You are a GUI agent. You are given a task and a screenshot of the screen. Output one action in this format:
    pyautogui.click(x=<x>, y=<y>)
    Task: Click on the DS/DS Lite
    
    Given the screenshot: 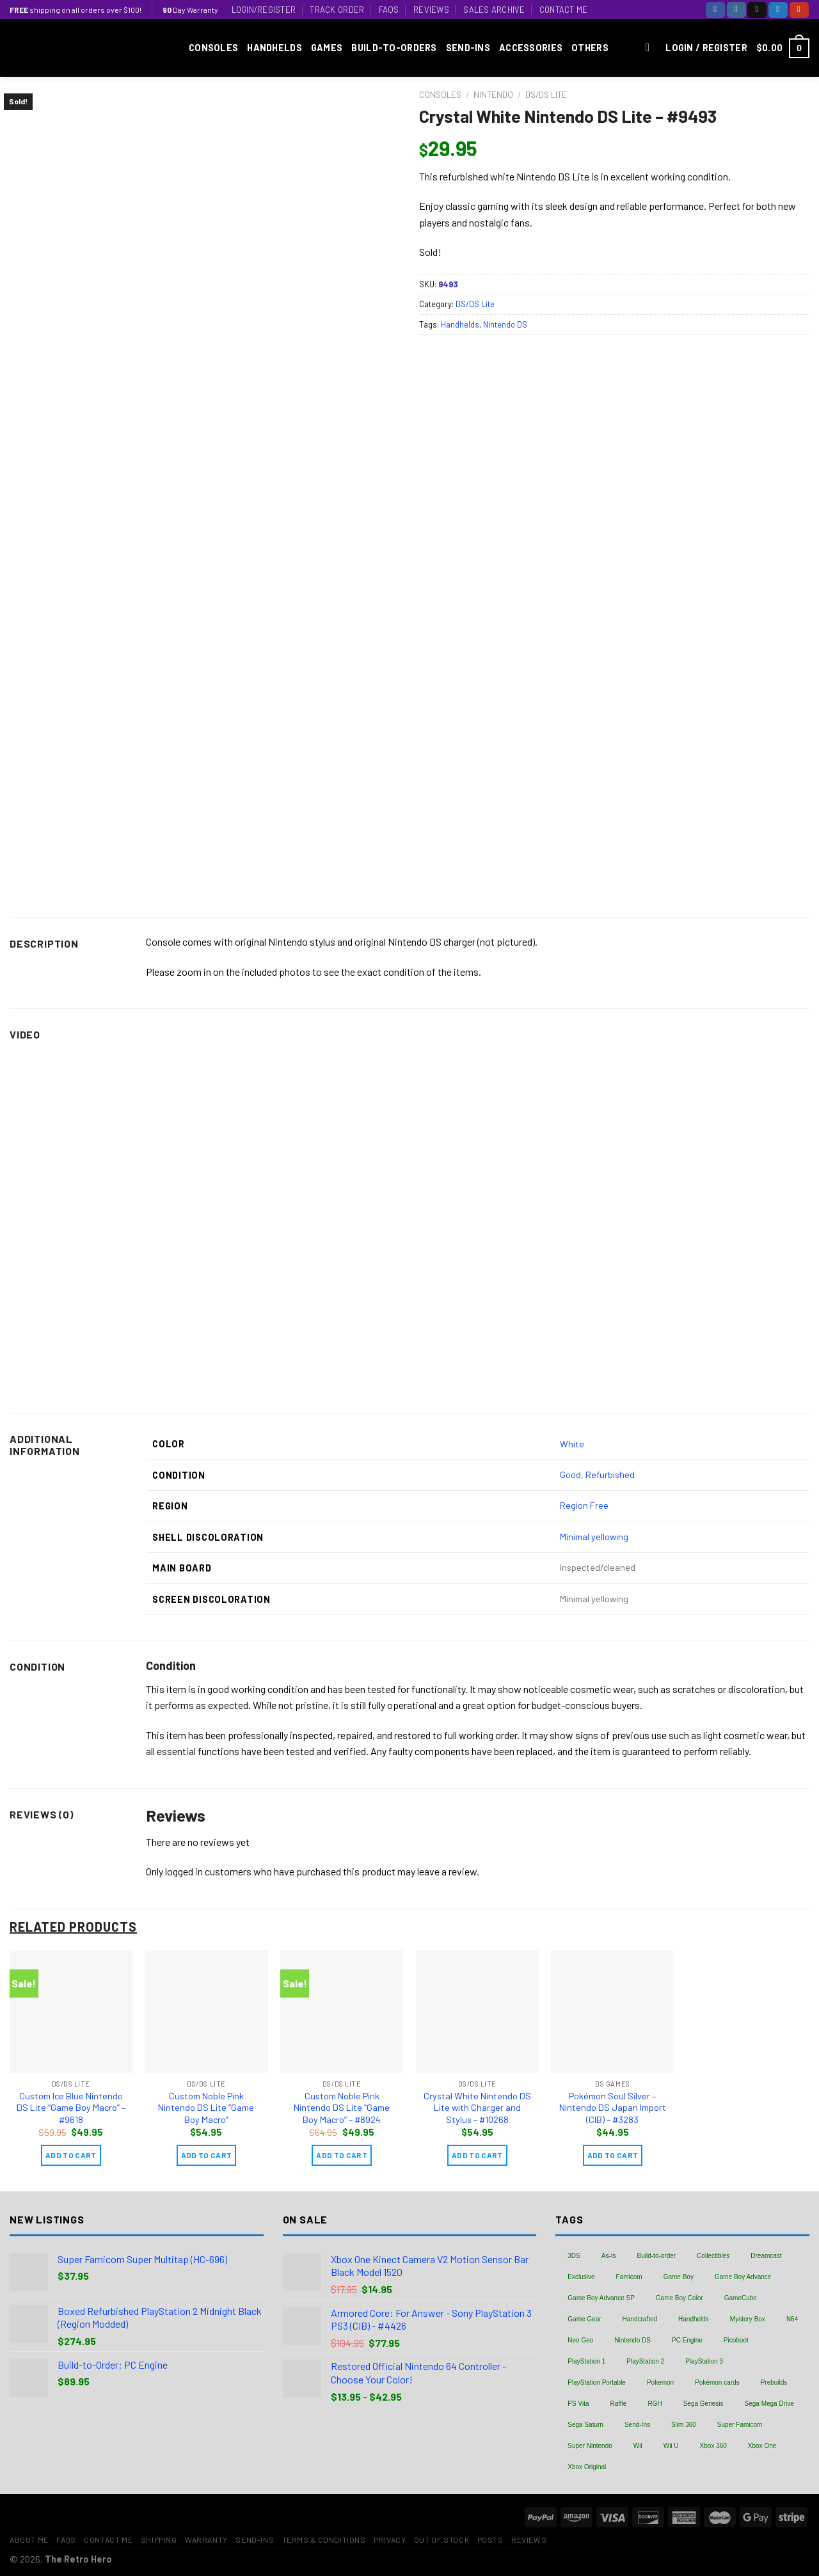 What is the action you would take?
    pyautogui.click(x=546, y=94)
    